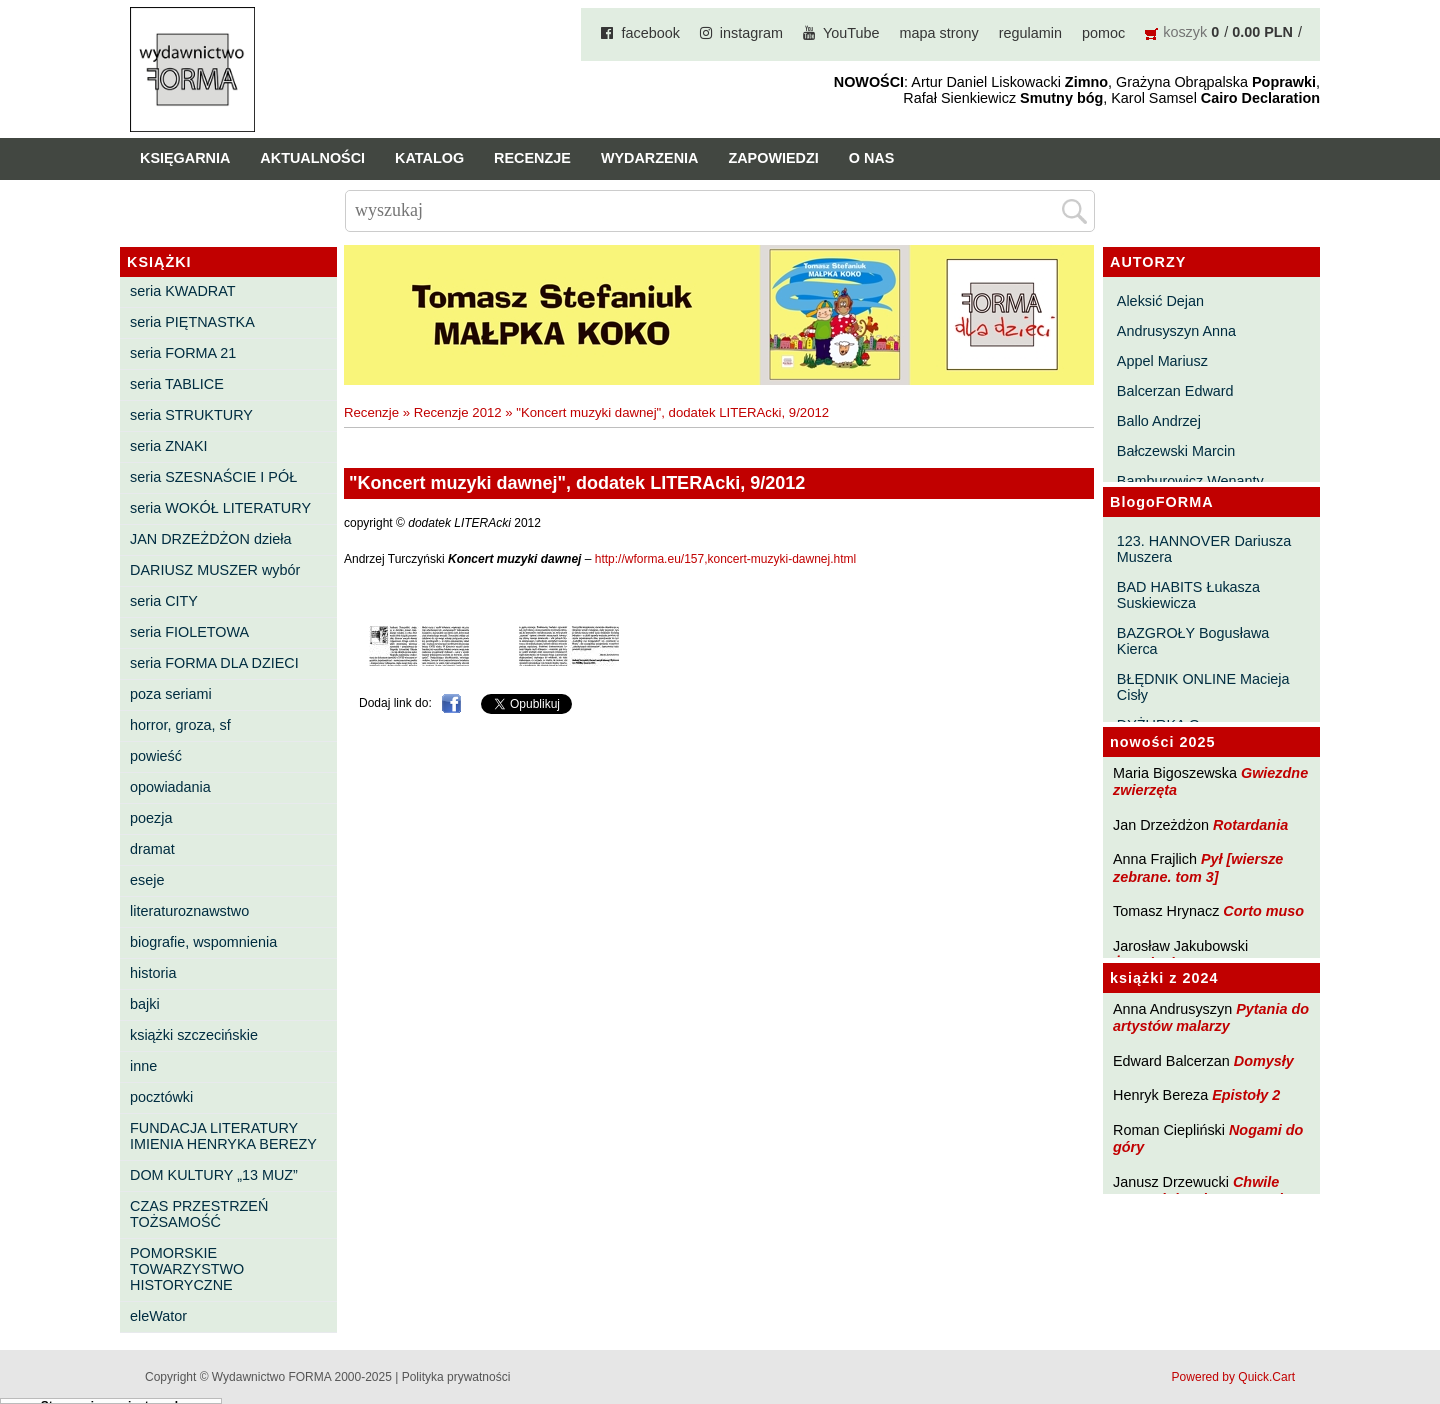 The width and height of the screenshot is (1440, 1404). What do you see at coordinates (213, 477) in the screenshot?
I see `seria SZESNAŚCIE I PÓŁ` at bounding box center [213, 477].